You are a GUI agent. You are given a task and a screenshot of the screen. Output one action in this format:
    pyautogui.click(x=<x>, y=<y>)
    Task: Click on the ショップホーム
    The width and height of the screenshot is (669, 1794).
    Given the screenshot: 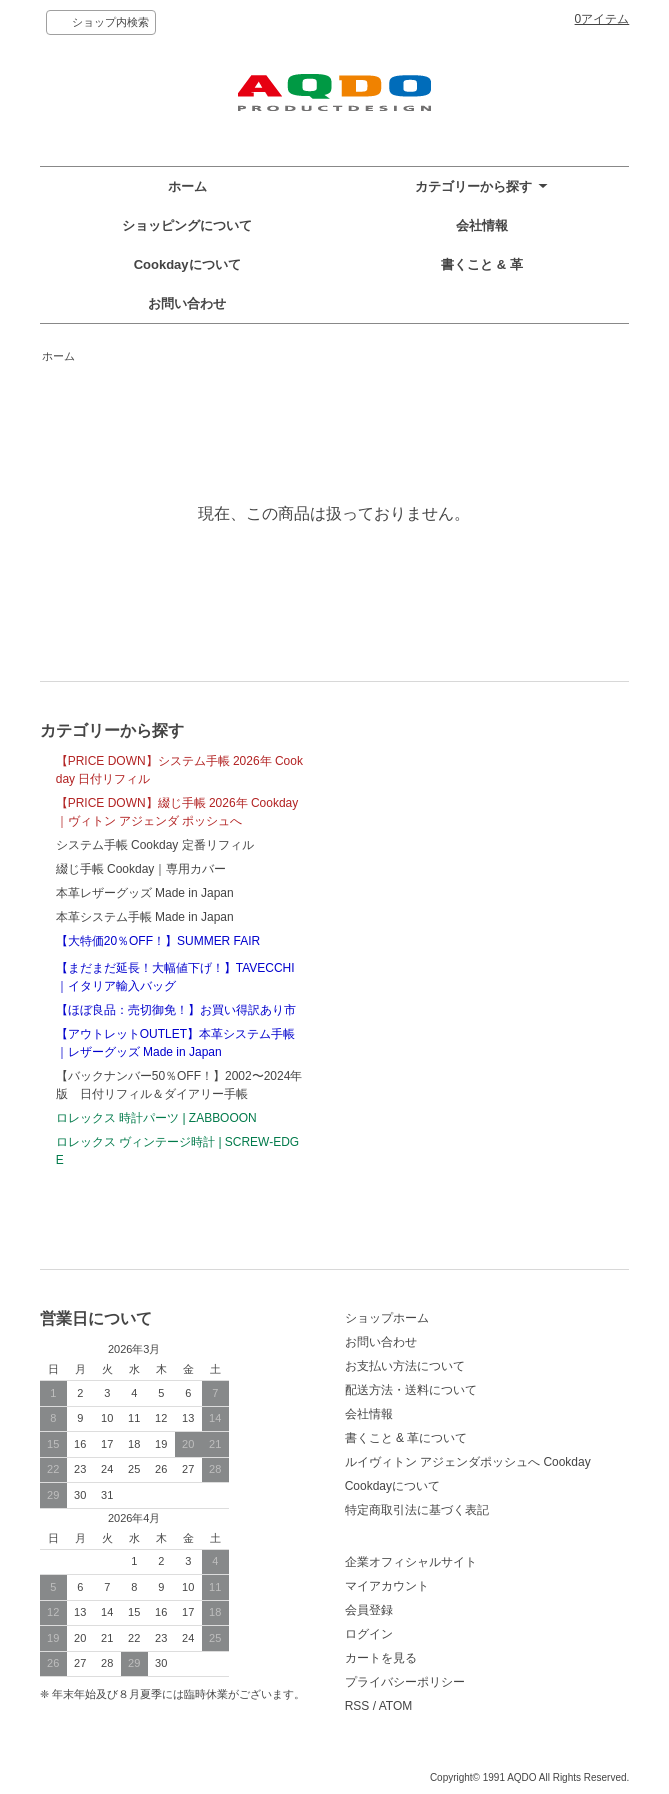 What is the action you would take?
    pyautogui.click(x=387, y=1318)
    